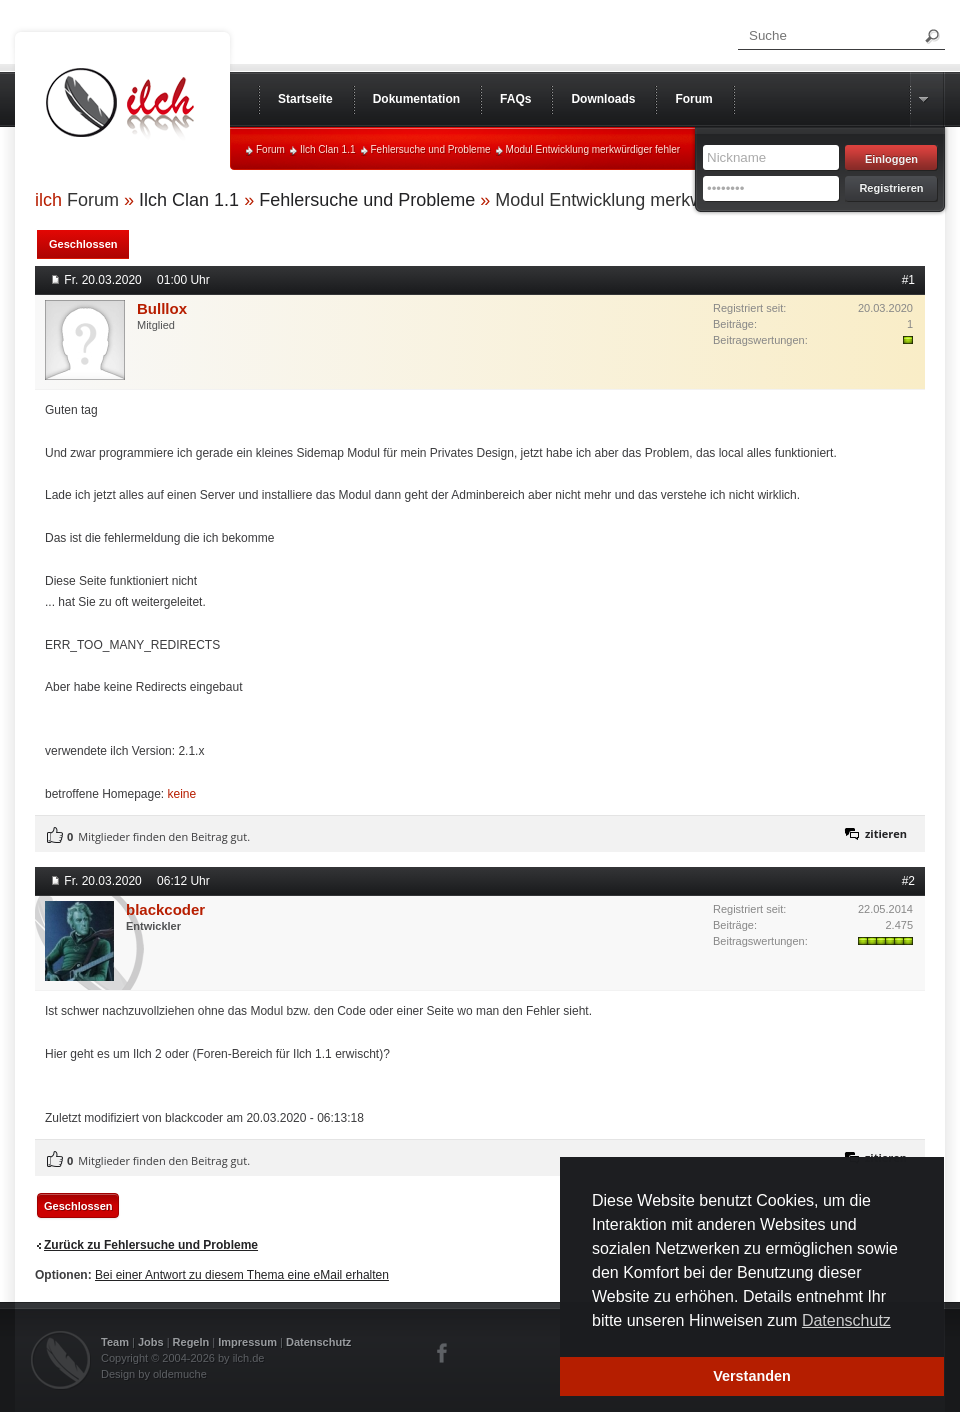 The image size is (960, 1412). I want to click on keine, so click(182, 794).